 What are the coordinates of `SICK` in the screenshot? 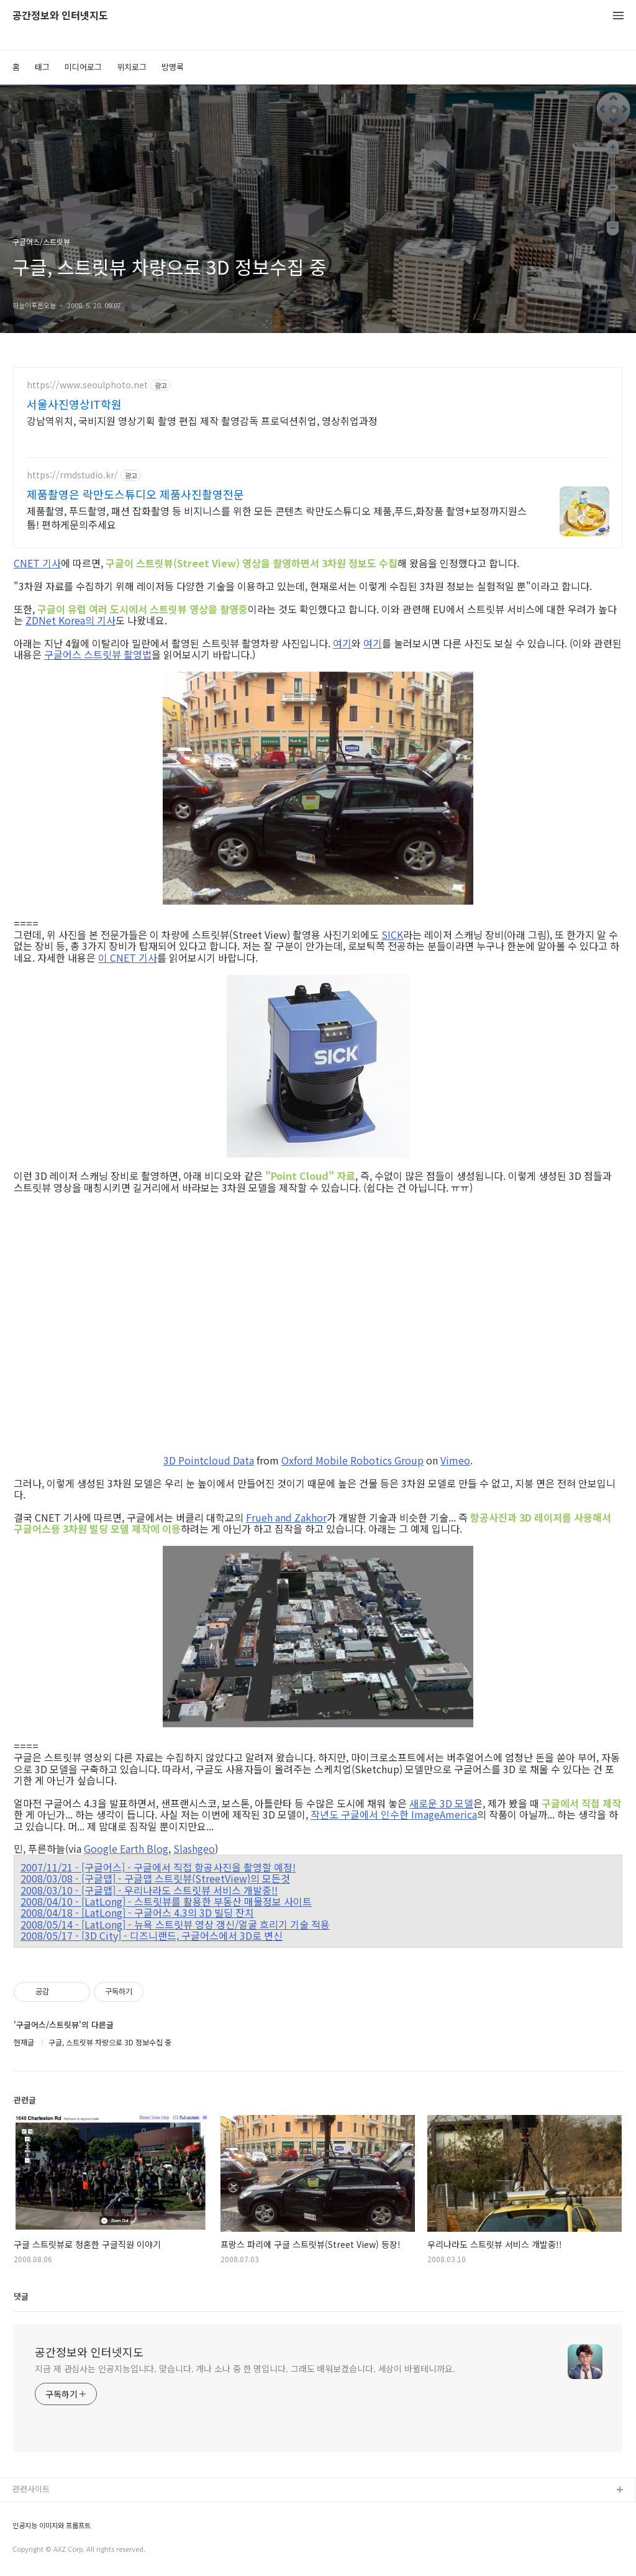 It's located at (392, 934).